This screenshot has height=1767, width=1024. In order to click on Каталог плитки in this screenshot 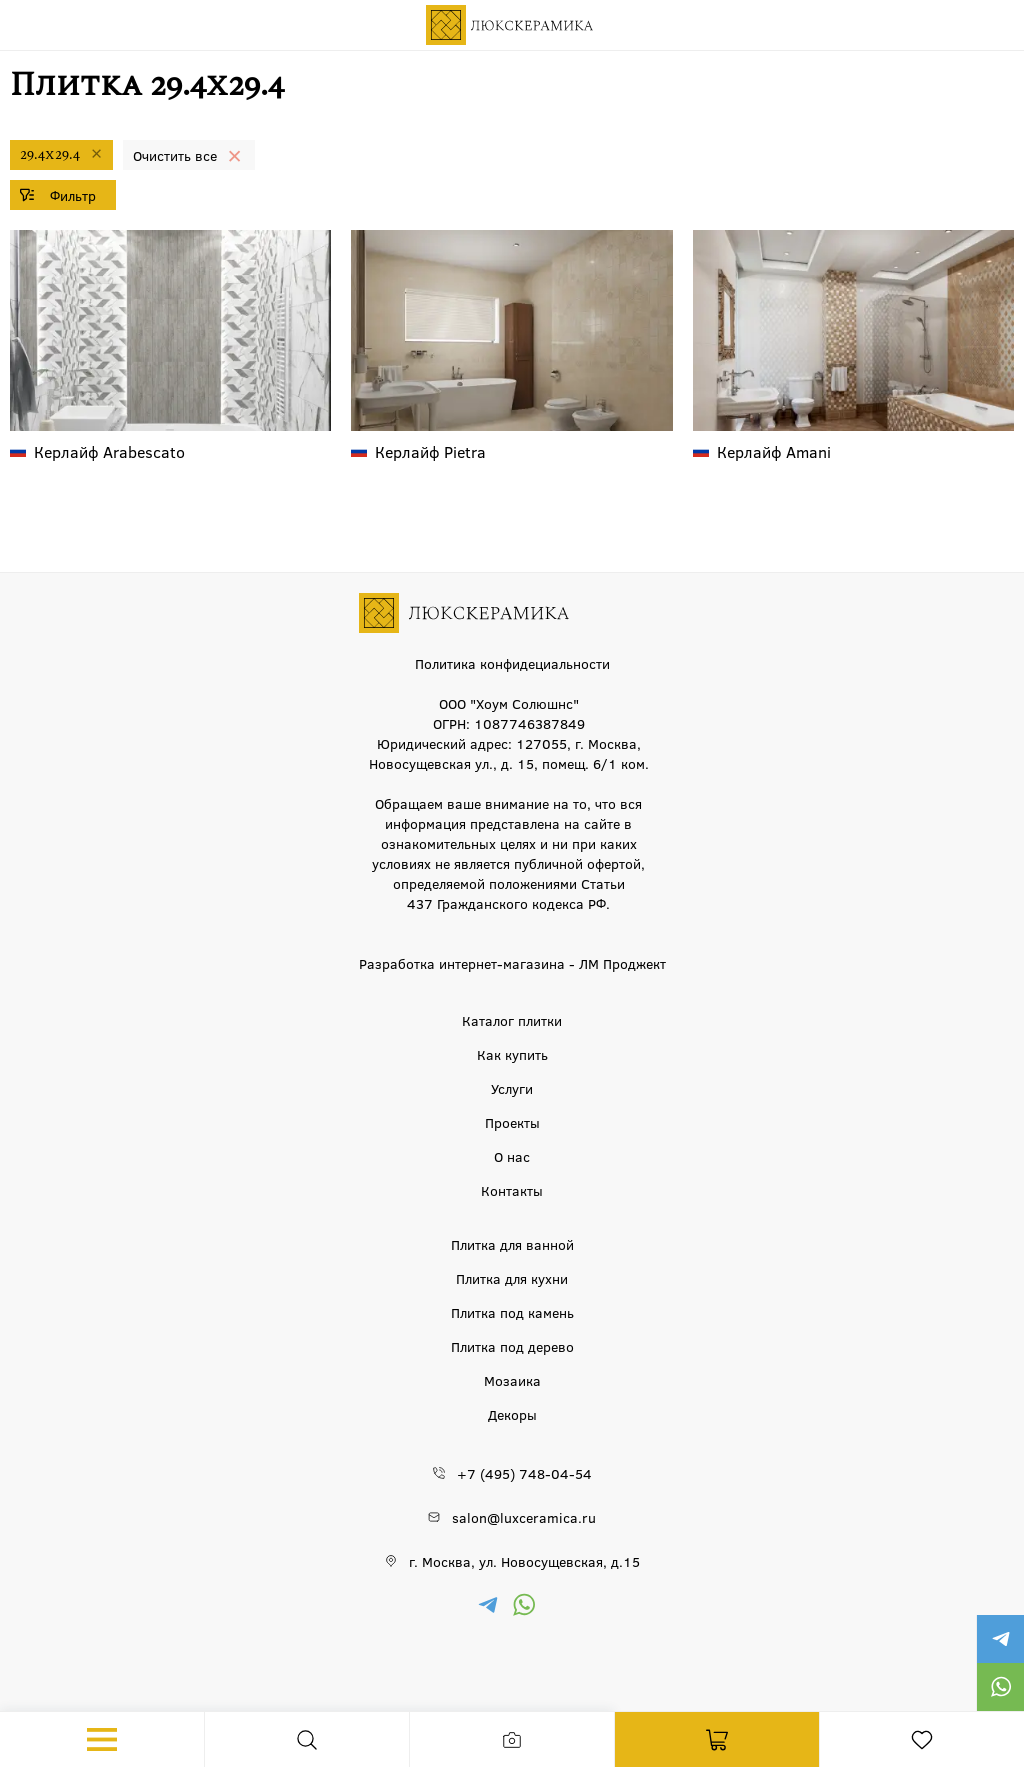, I will do `click(512, 1020)`.